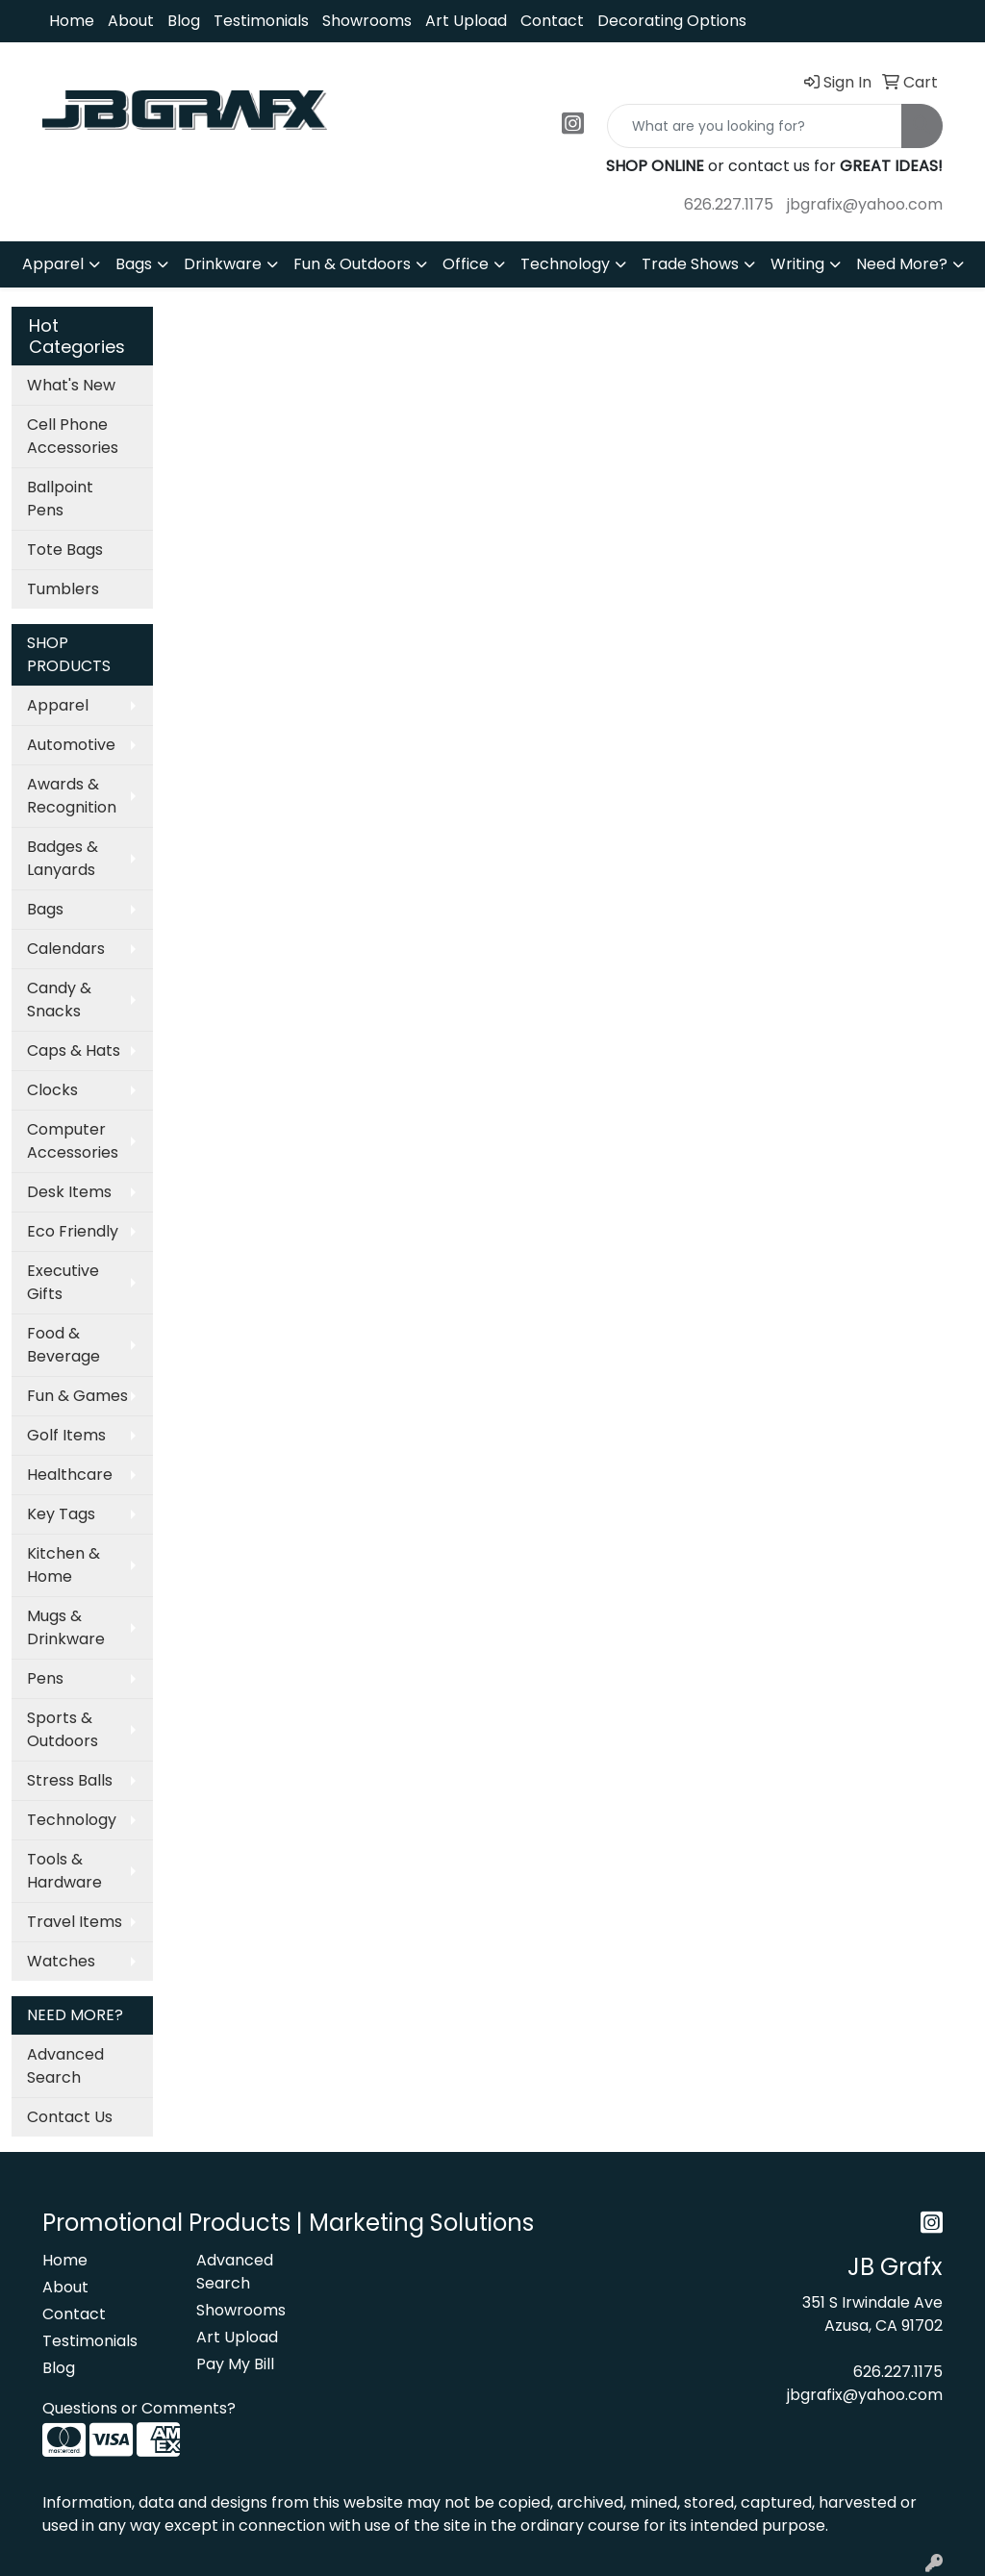 Image resolution: width=985 pixels, height=2576 pixels. What do you see at coordinates (77, 1396) in the screenshot?
I see `Fun & Games` at bounding box center [77, 1396].